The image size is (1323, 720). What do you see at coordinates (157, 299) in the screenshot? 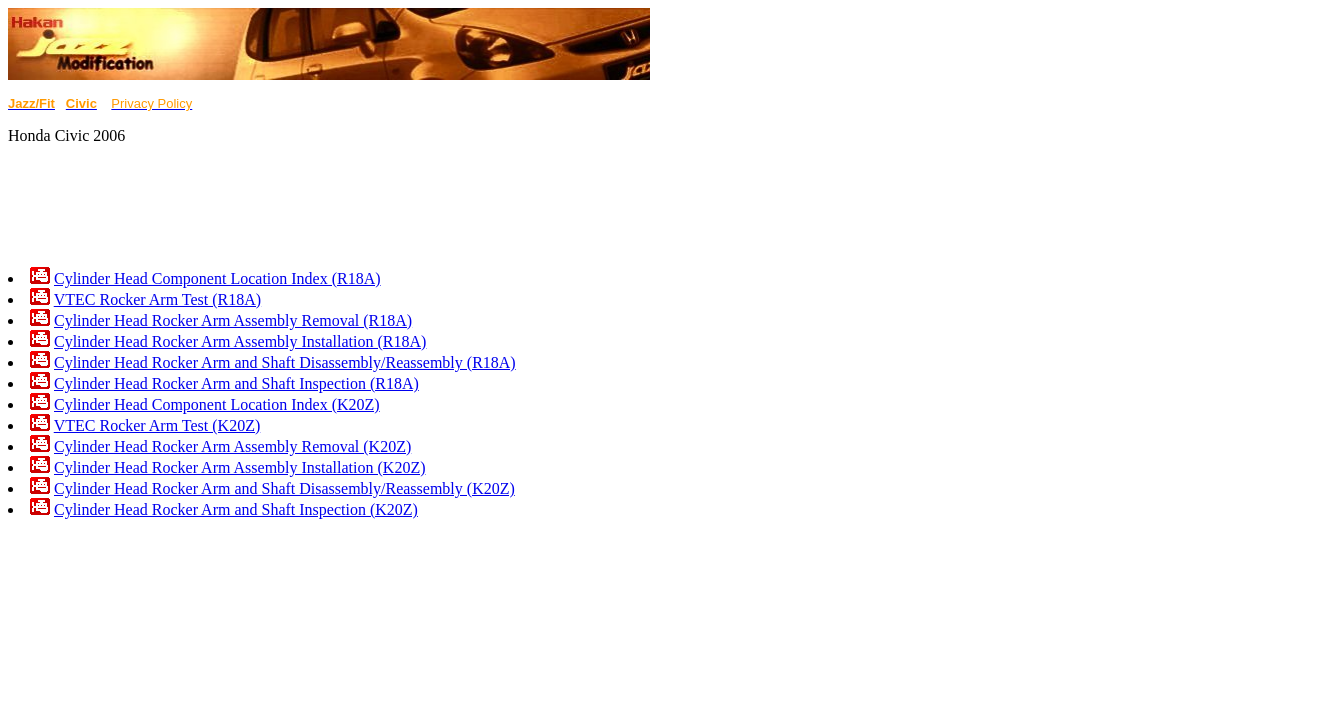
I see `VTEC Rocker Arm Test (R18A)` at bounding box center [157, 299].